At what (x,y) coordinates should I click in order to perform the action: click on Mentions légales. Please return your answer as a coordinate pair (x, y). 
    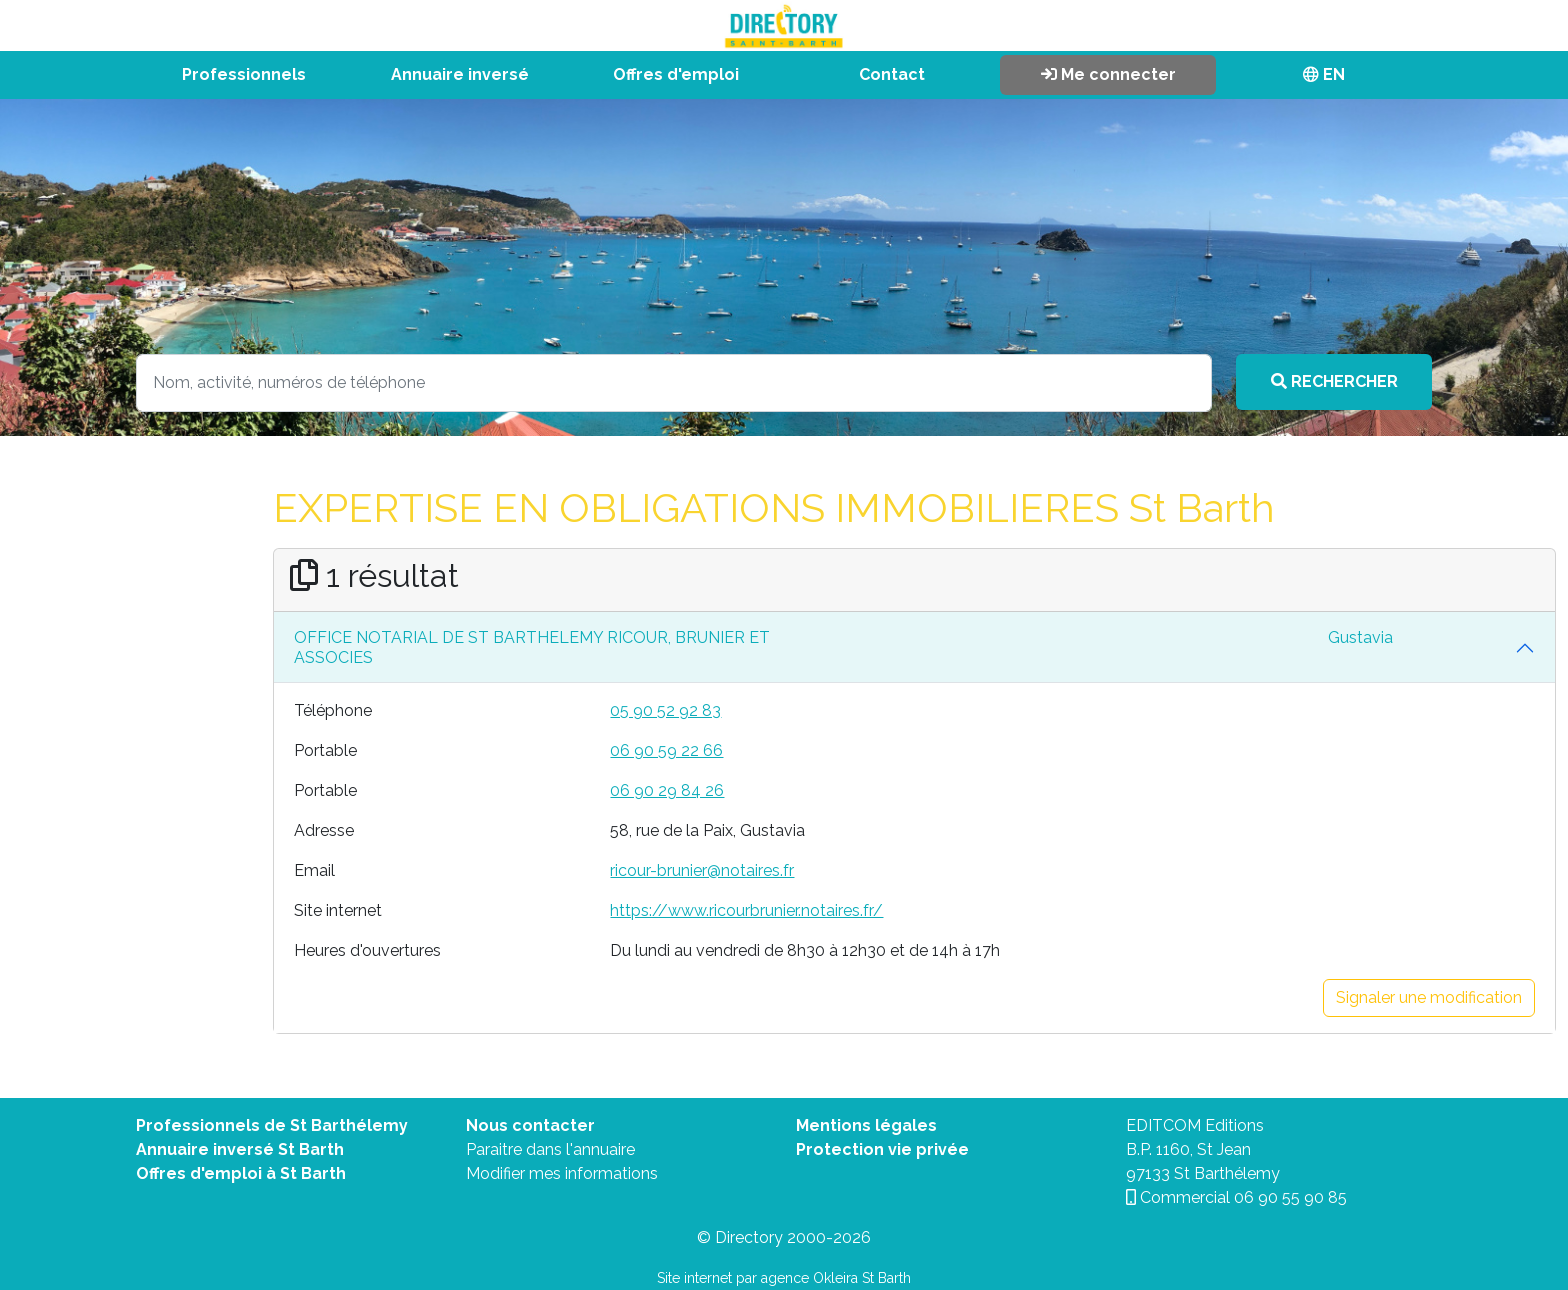
    Looking at the image, I should click on (866, 1125).